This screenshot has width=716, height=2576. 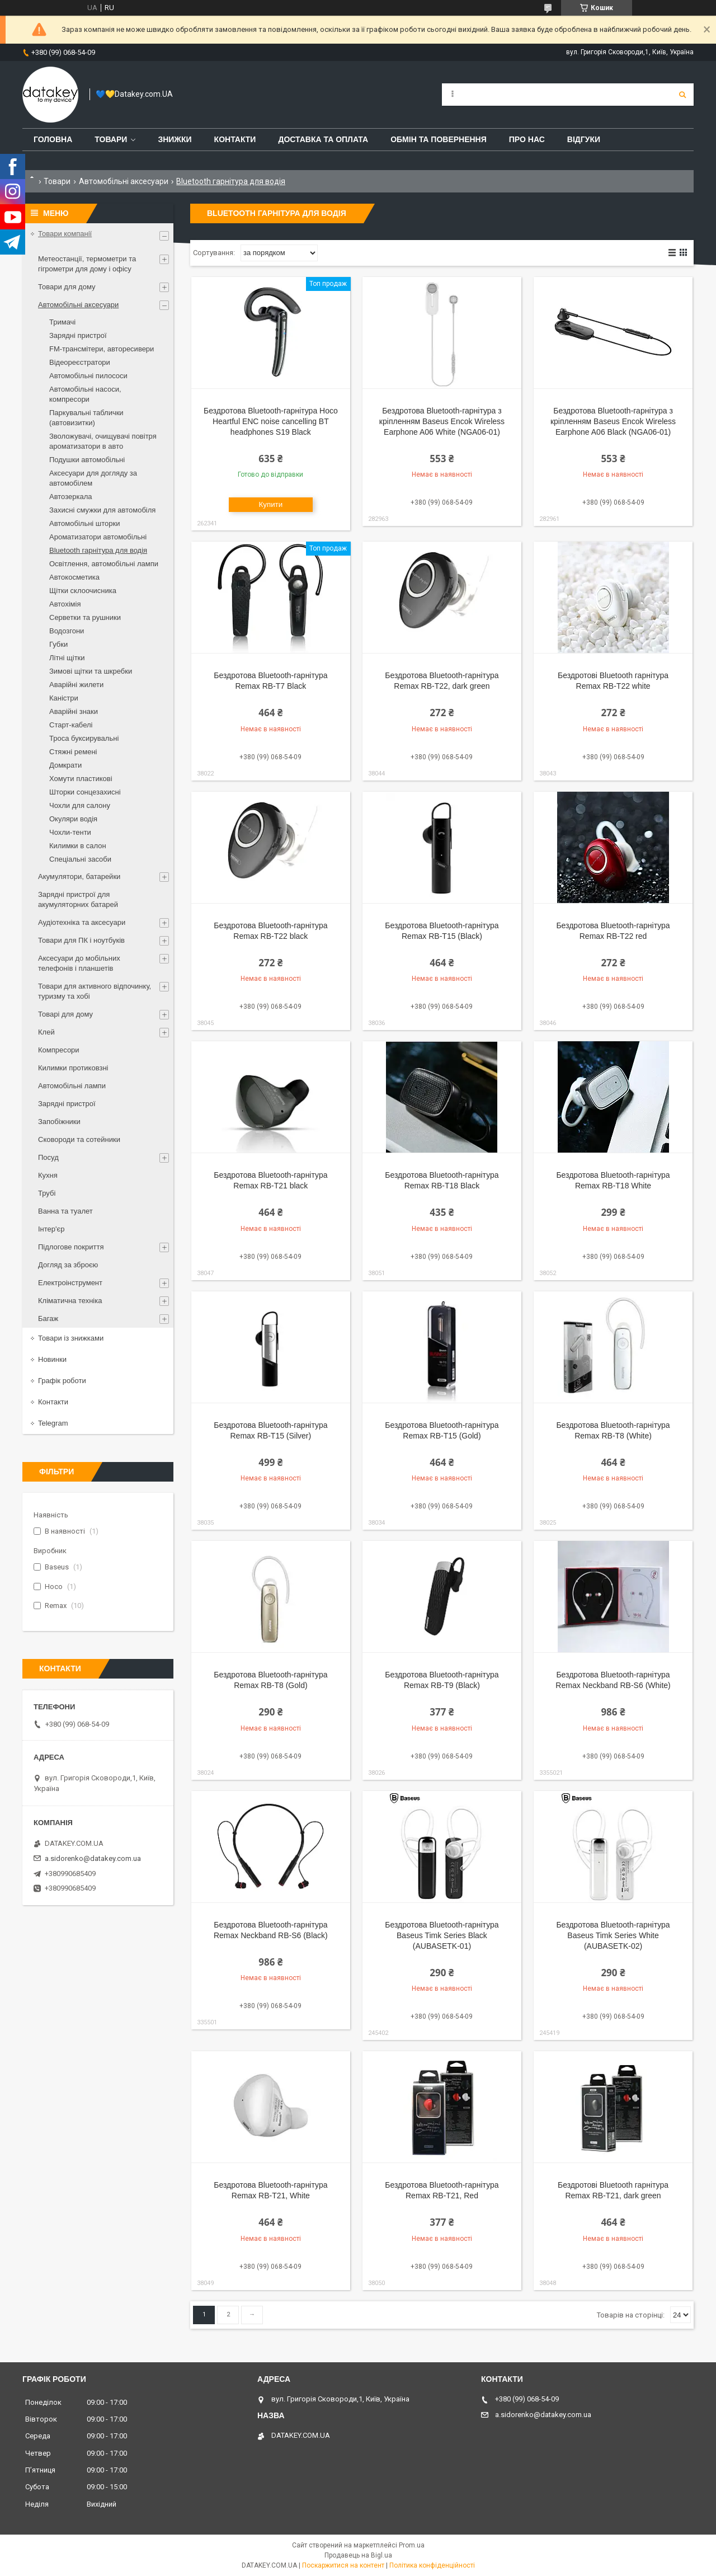 What do you see at coordinates (271, 421) in the screenshot?
I see `Бездротова Bluetooth-гарнітура Hoco Heartful ENC noise cancelling BT headphones S19 Black` at bounding box center [271, 421].